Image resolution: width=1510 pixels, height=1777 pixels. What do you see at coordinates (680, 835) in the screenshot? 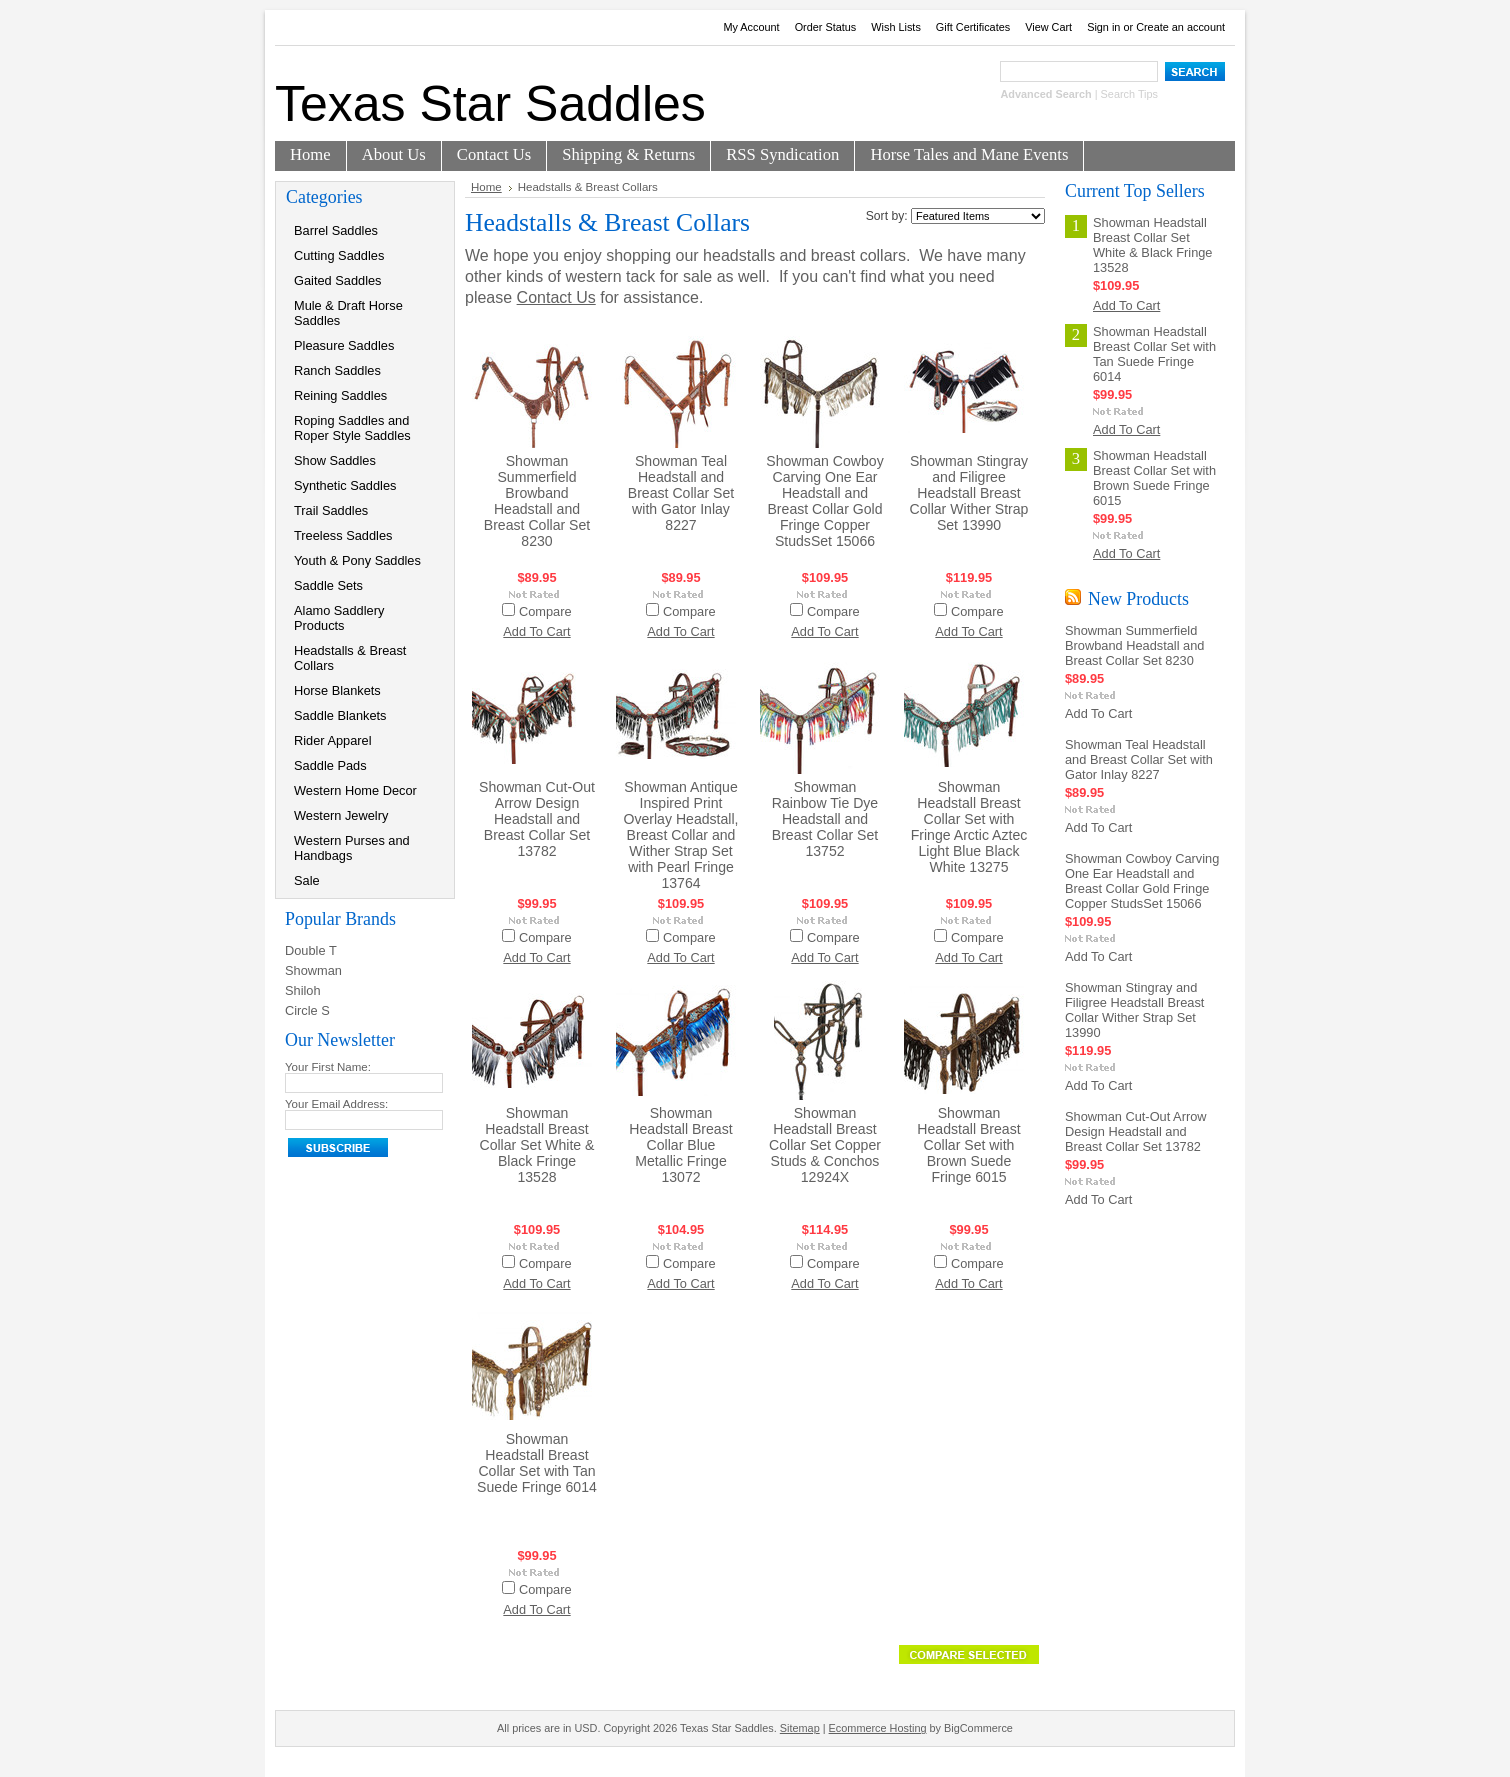
I see `Showman Antique Inspired Print Overlay Headstall, Breast Collar and Wither Strap Set with Pearl Fringe 13764` at bounding box center [680, 835].